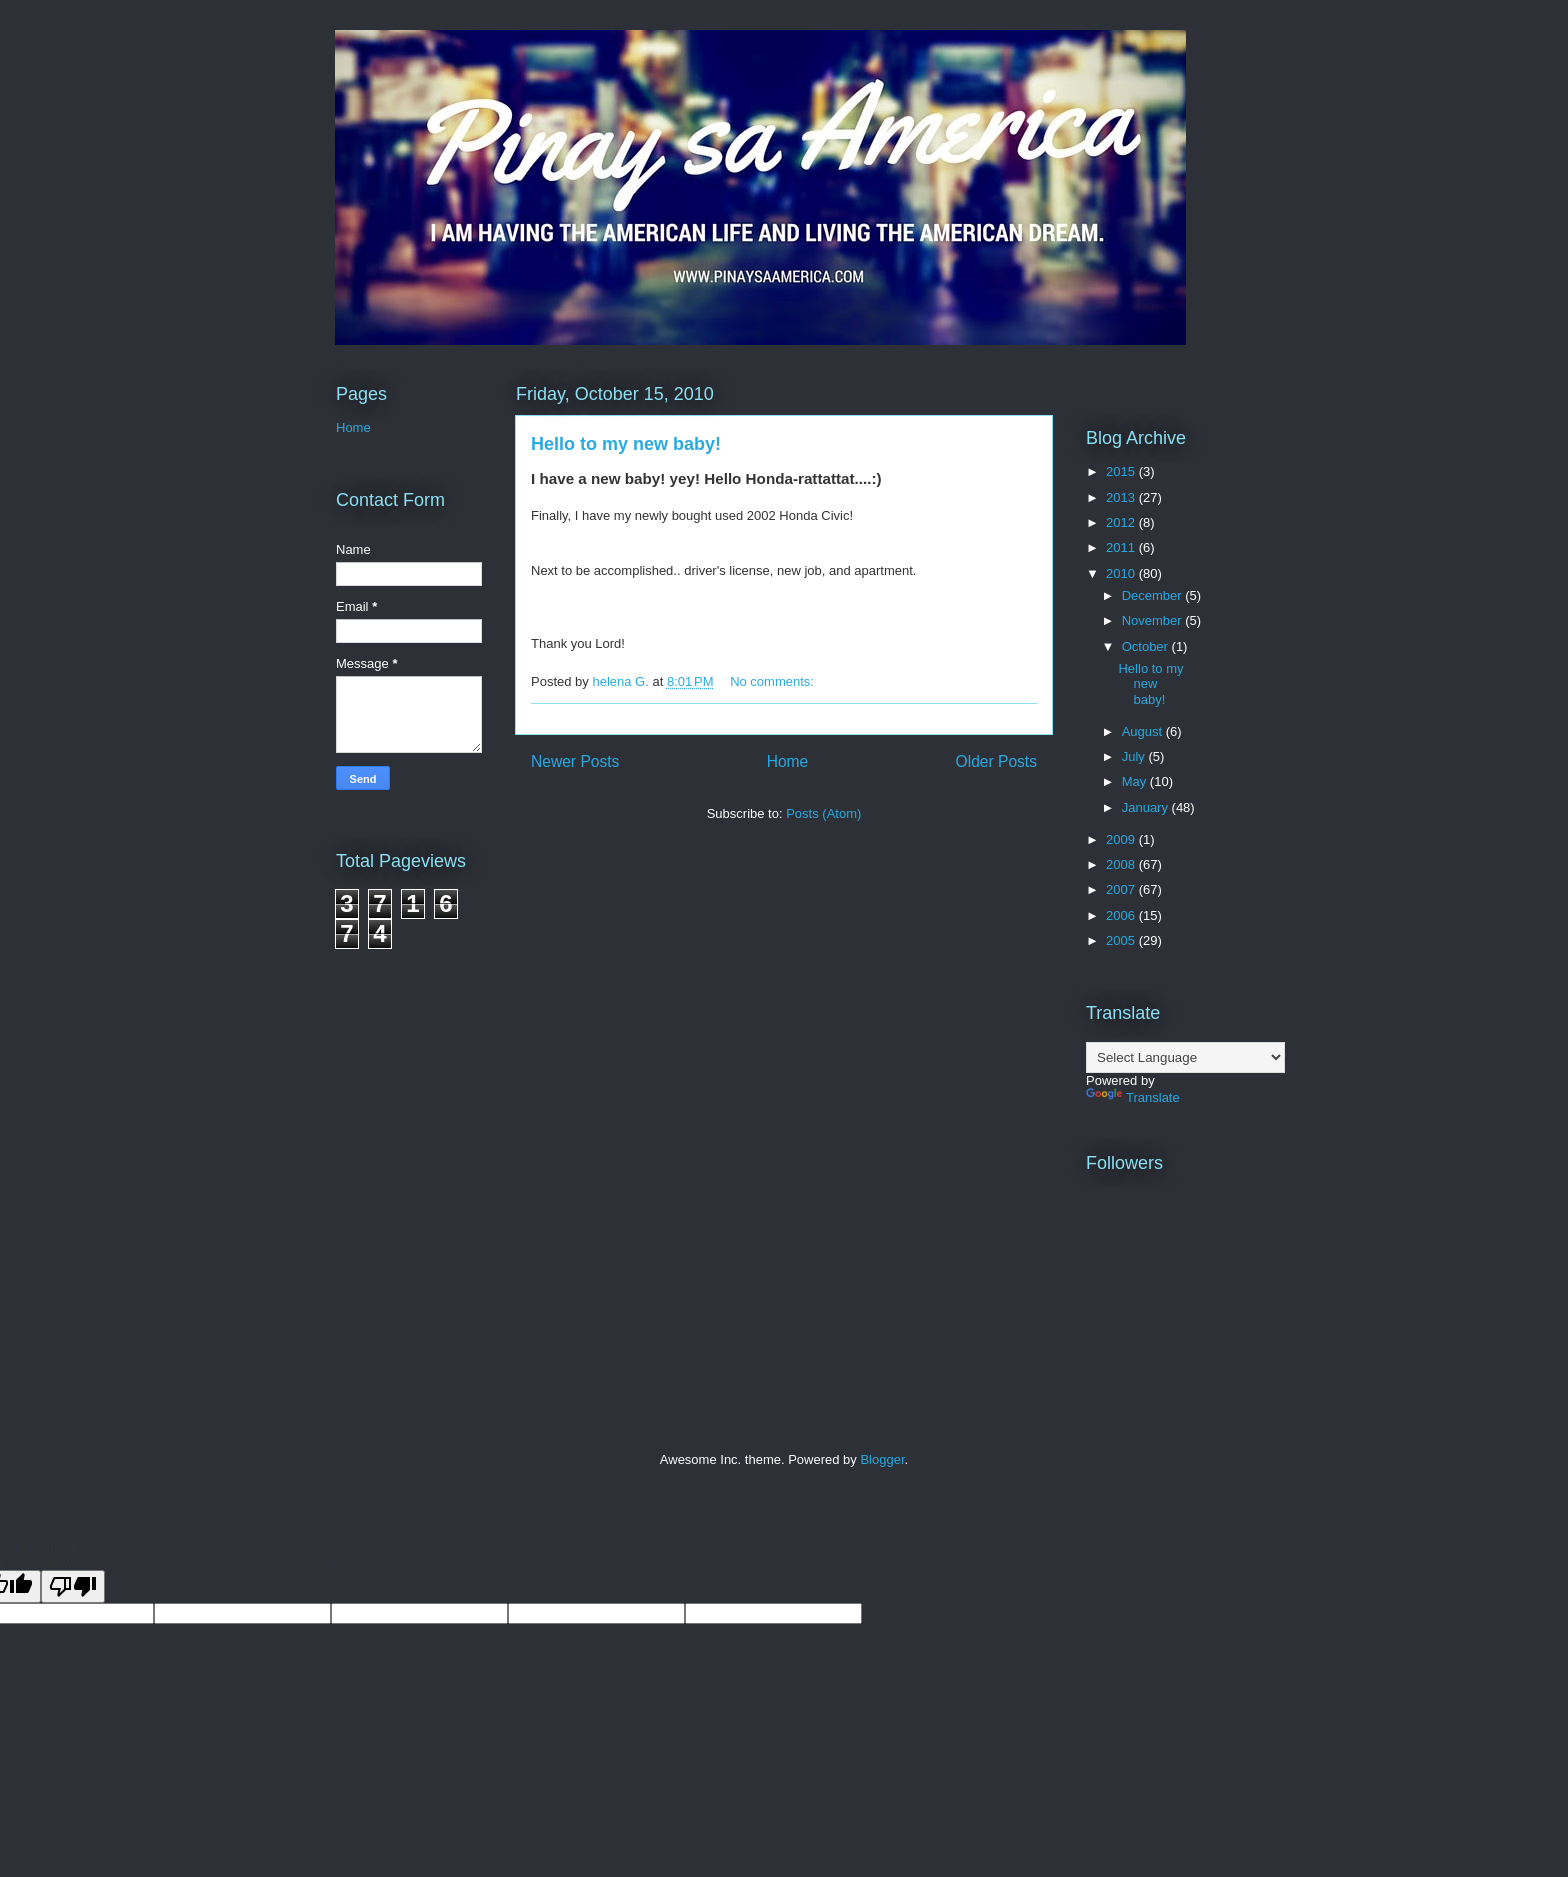 Image resolution: width=1568 pixels, height=1877 pixels. What do you see at coordinates (1185, 1057) in the screenshot?
I see `[Language Translate Widget]` at bounding box center [1185, 1057].